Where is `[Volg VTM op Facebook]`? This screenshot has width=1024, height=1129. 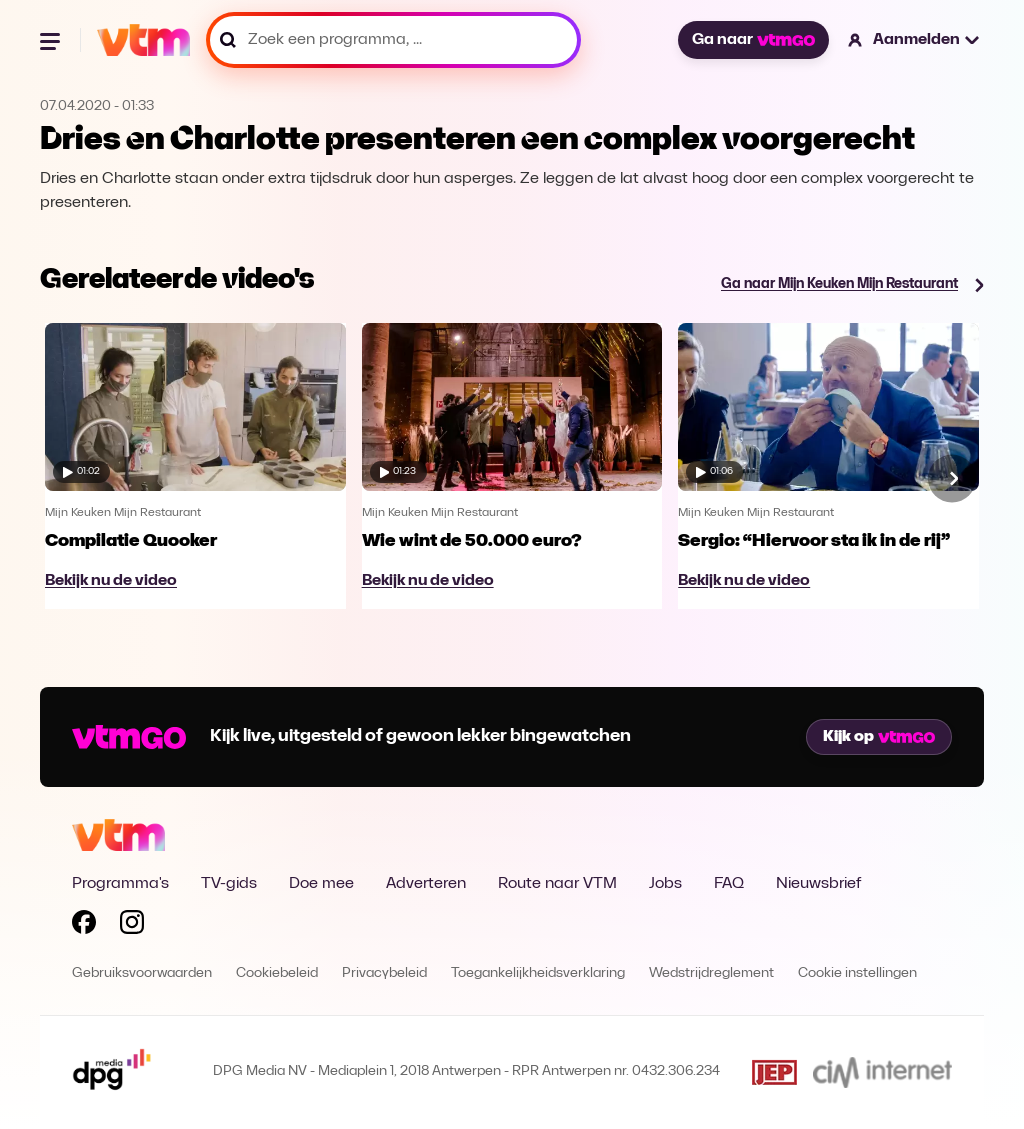 [Volg VTM op Facebook] is located at coordinates (84, 926).